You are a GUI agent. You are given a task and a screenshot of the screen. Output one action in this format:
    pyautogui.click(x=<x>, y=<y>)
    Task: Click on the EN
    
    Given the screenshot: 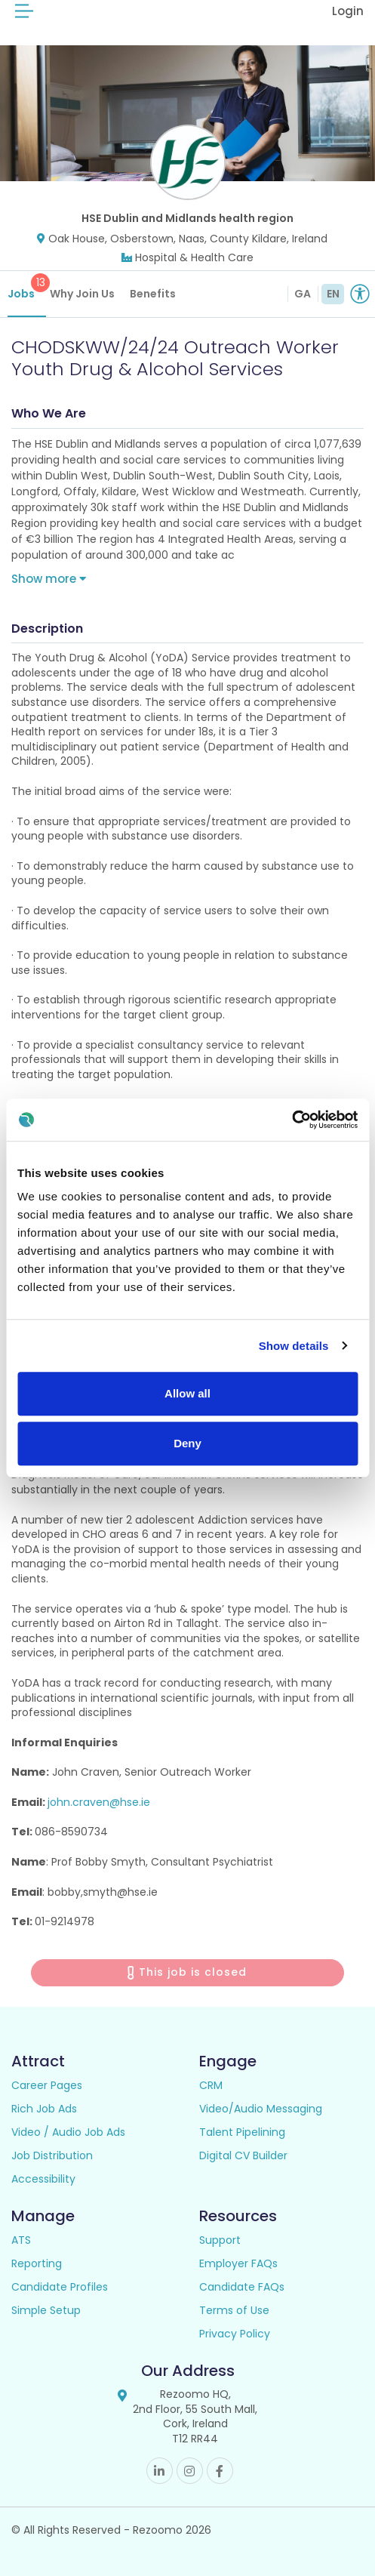 What is the action you would take?
    pyautogui.click(x=333, y=293)
    